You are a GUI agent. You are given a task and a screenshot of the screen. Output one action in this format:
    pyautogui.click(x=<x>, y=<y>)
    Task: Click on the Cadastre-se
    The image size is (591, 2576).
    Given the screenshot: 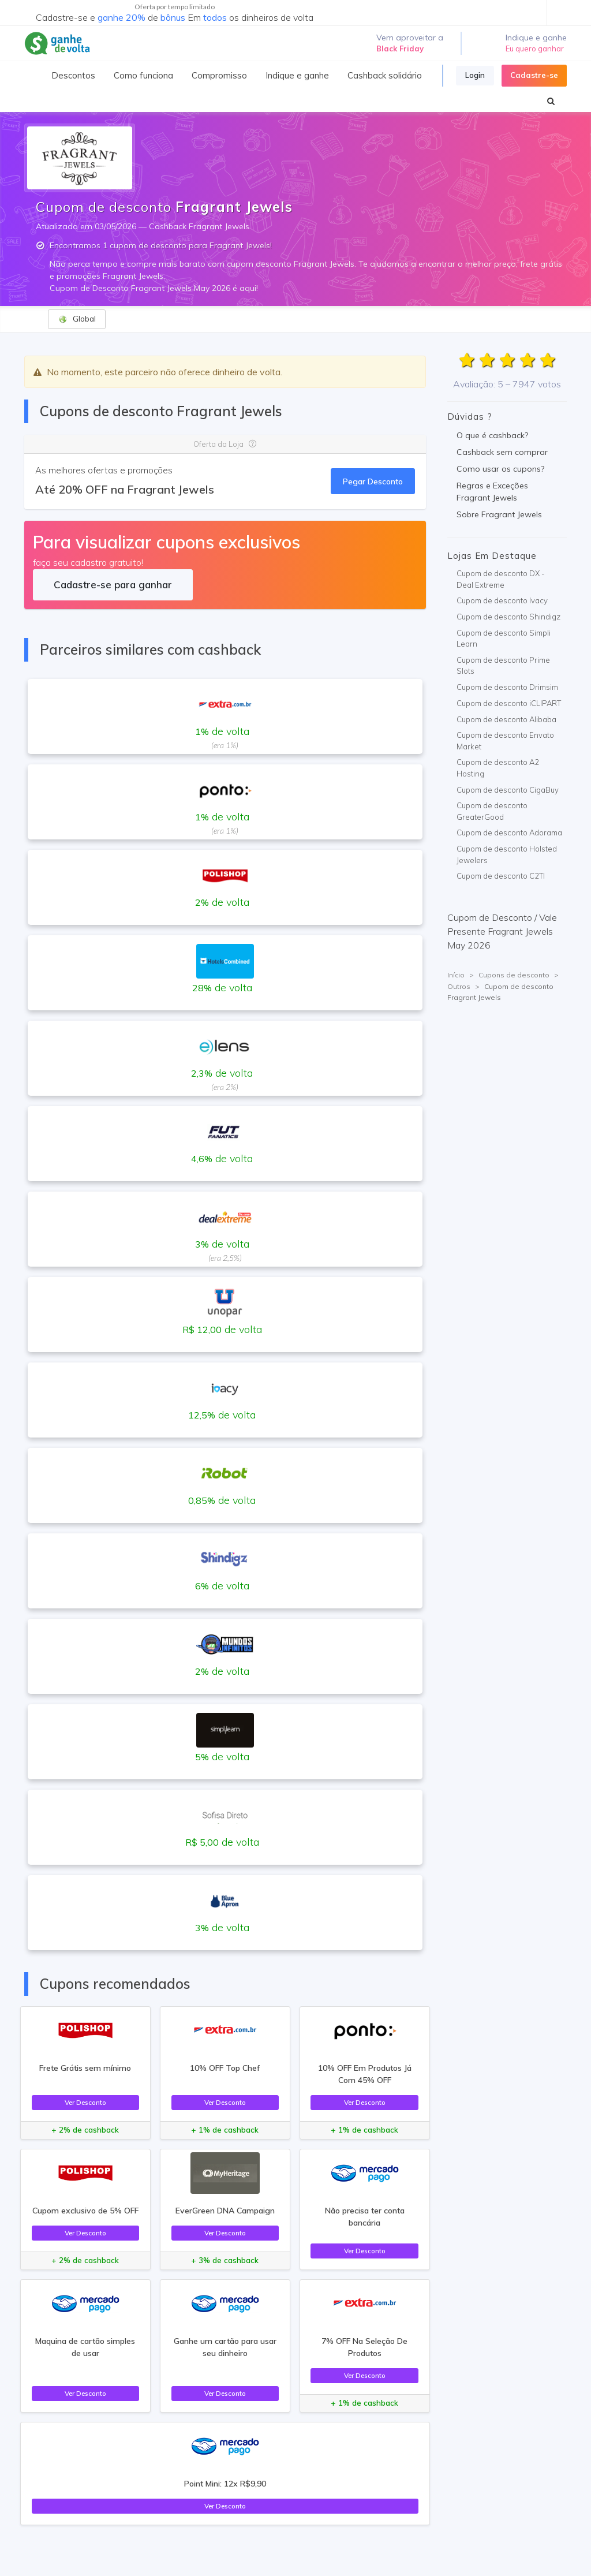 What is the action you would take?
    pyautogui.click(x=534, y=75)
    